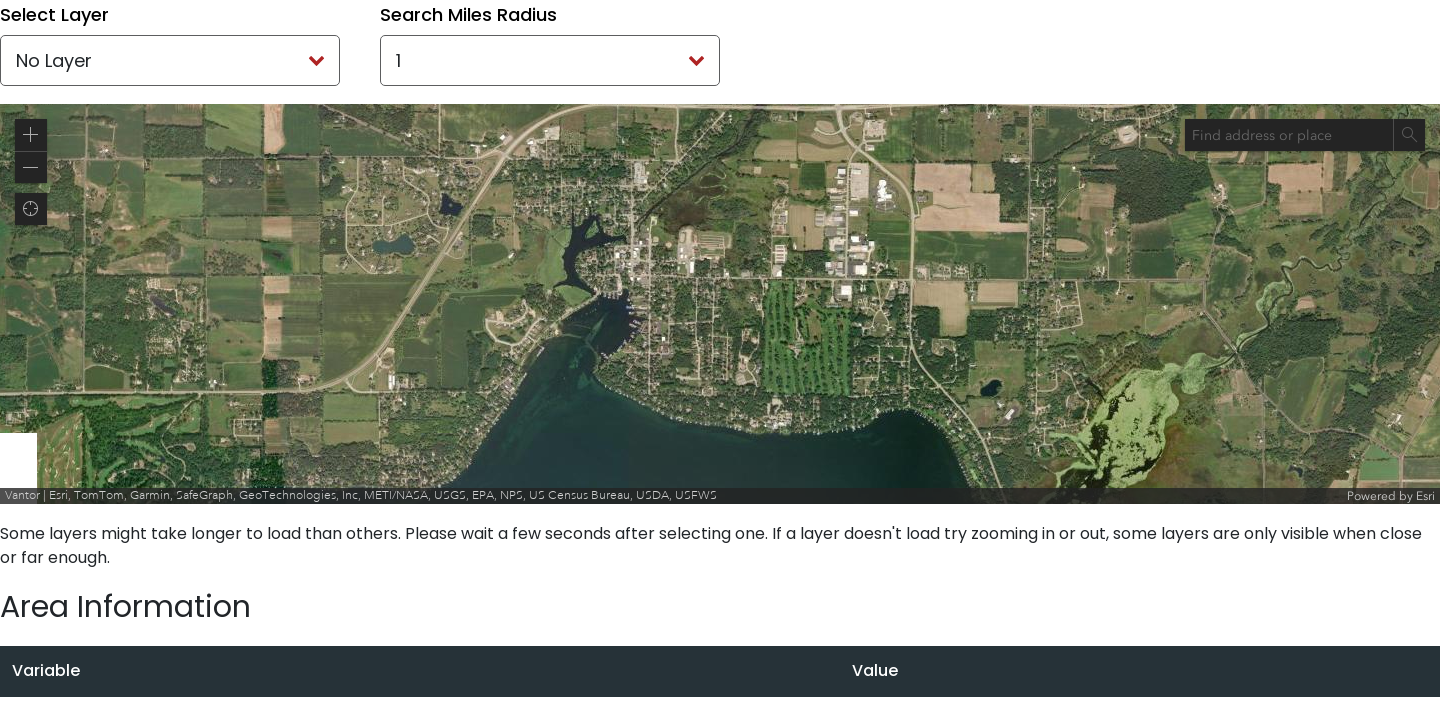  What do you see at coordinates (720, 304) in the screenshot?
I see `[application]` at bounding box center [720, 304].